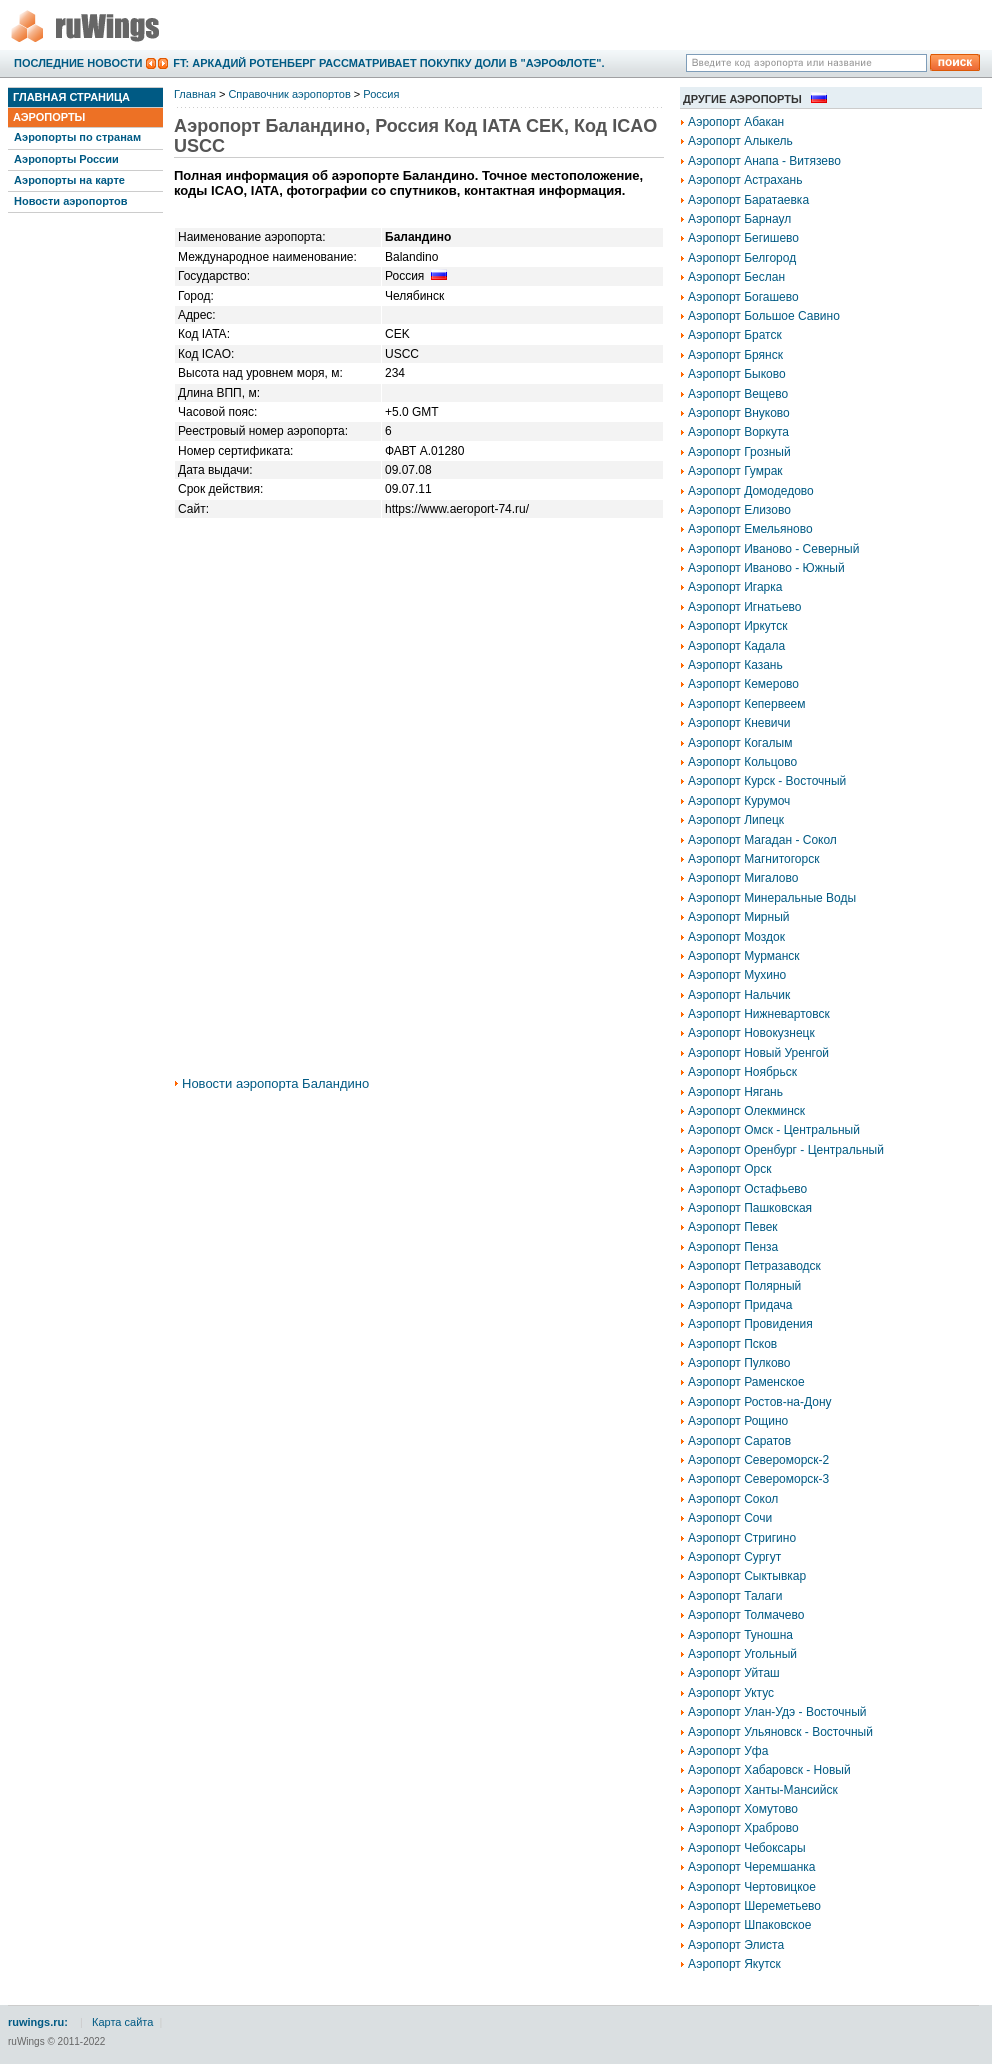 This screenshot has width=992, height=2064. Describe the element at coordinates (773, 549) in the screenshot. I see `Аэропорт Иваново - Северный` at that location.